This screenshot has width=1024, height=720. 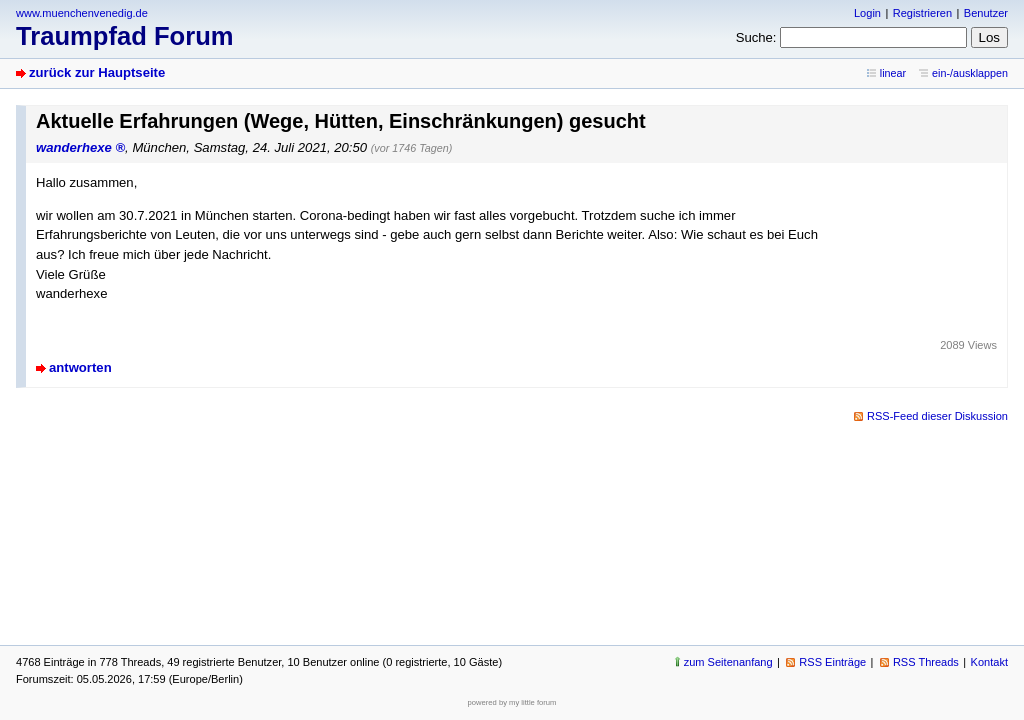 What do you see at coordinates (82, 13) in the screenshot?
I see `www.muenchenvenedig.de` at bounding box center [82, 13].